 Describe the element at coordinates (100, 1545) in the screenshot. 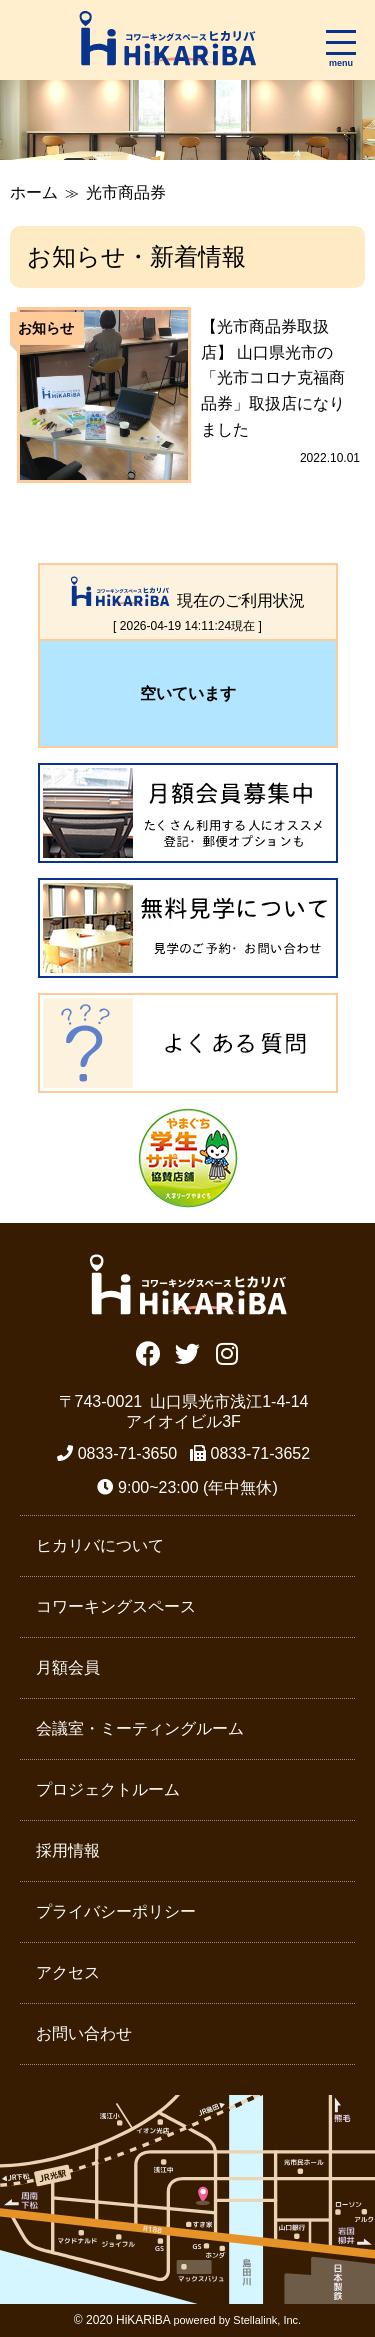

I see `ヒカリバについて` at that location.